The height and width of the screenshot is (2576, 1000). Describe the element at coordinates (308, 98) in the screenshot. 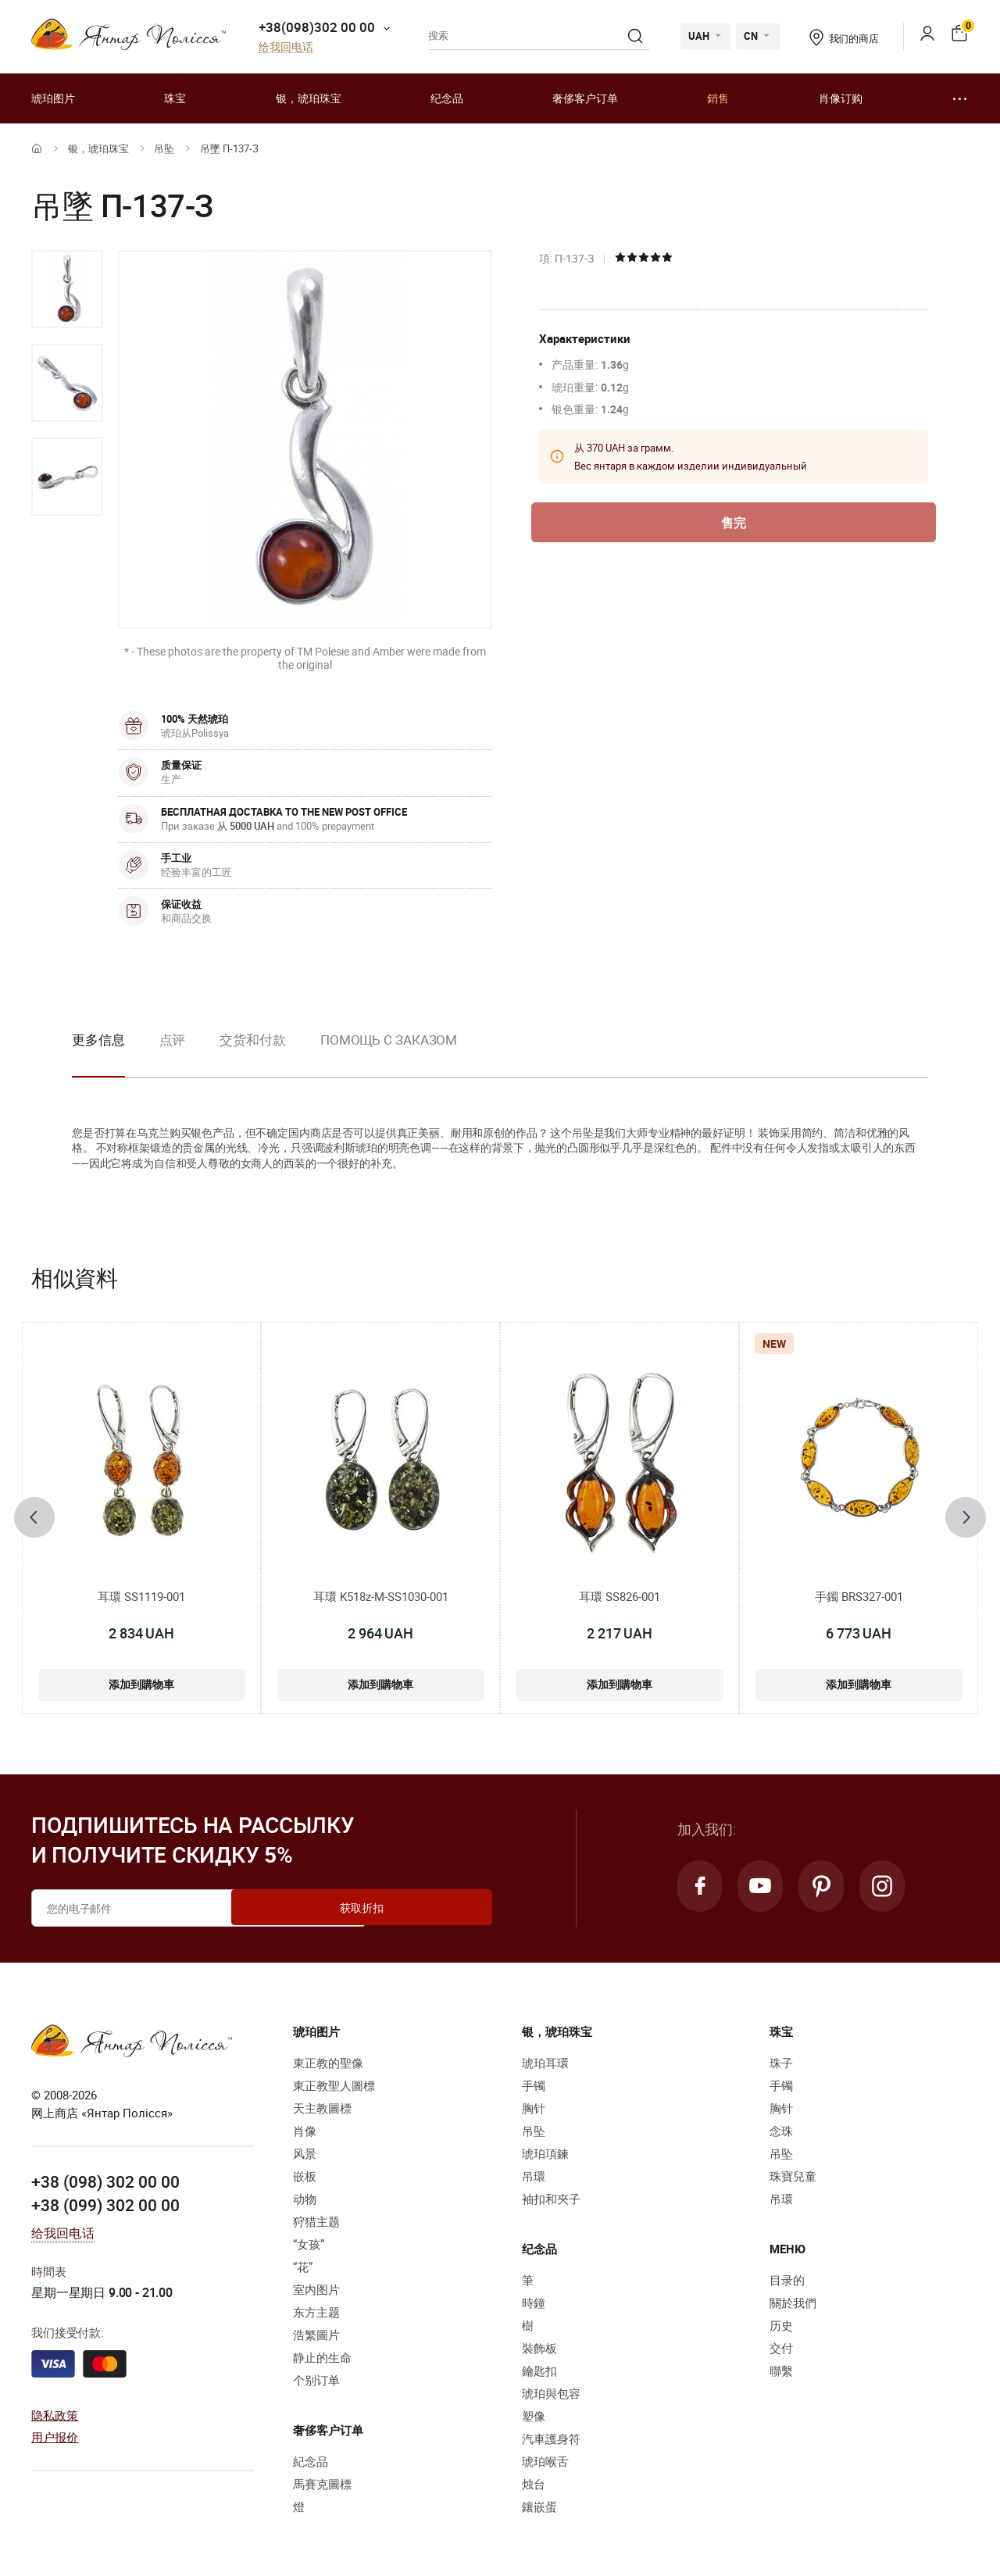

I see `银，琥珀珠宝` at that location.